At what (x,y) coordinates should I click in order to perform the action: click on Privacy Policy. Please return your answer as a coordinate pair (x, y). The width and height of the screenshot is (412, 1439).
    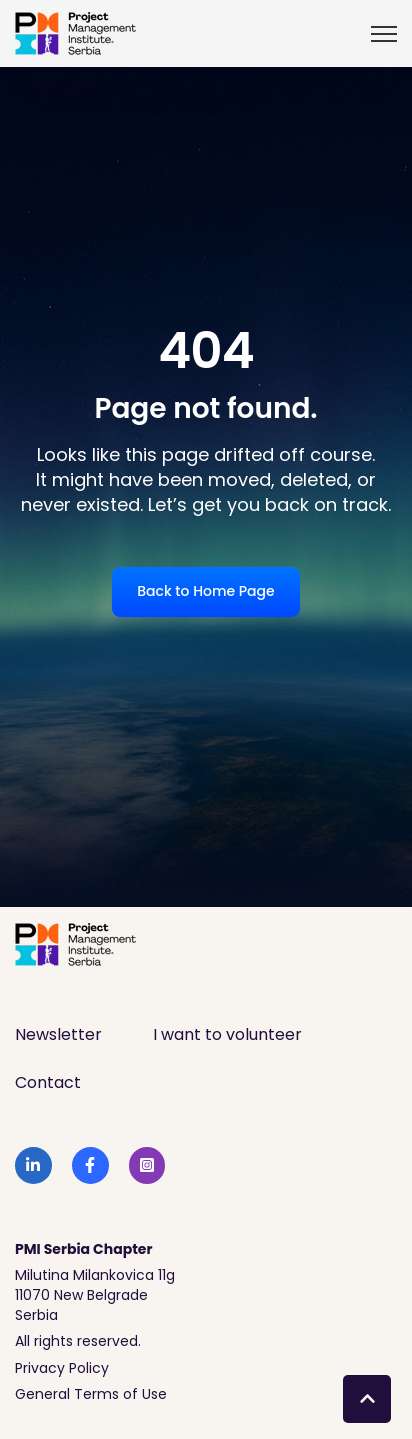
    Looking at the image, I should click on (62, 1368).